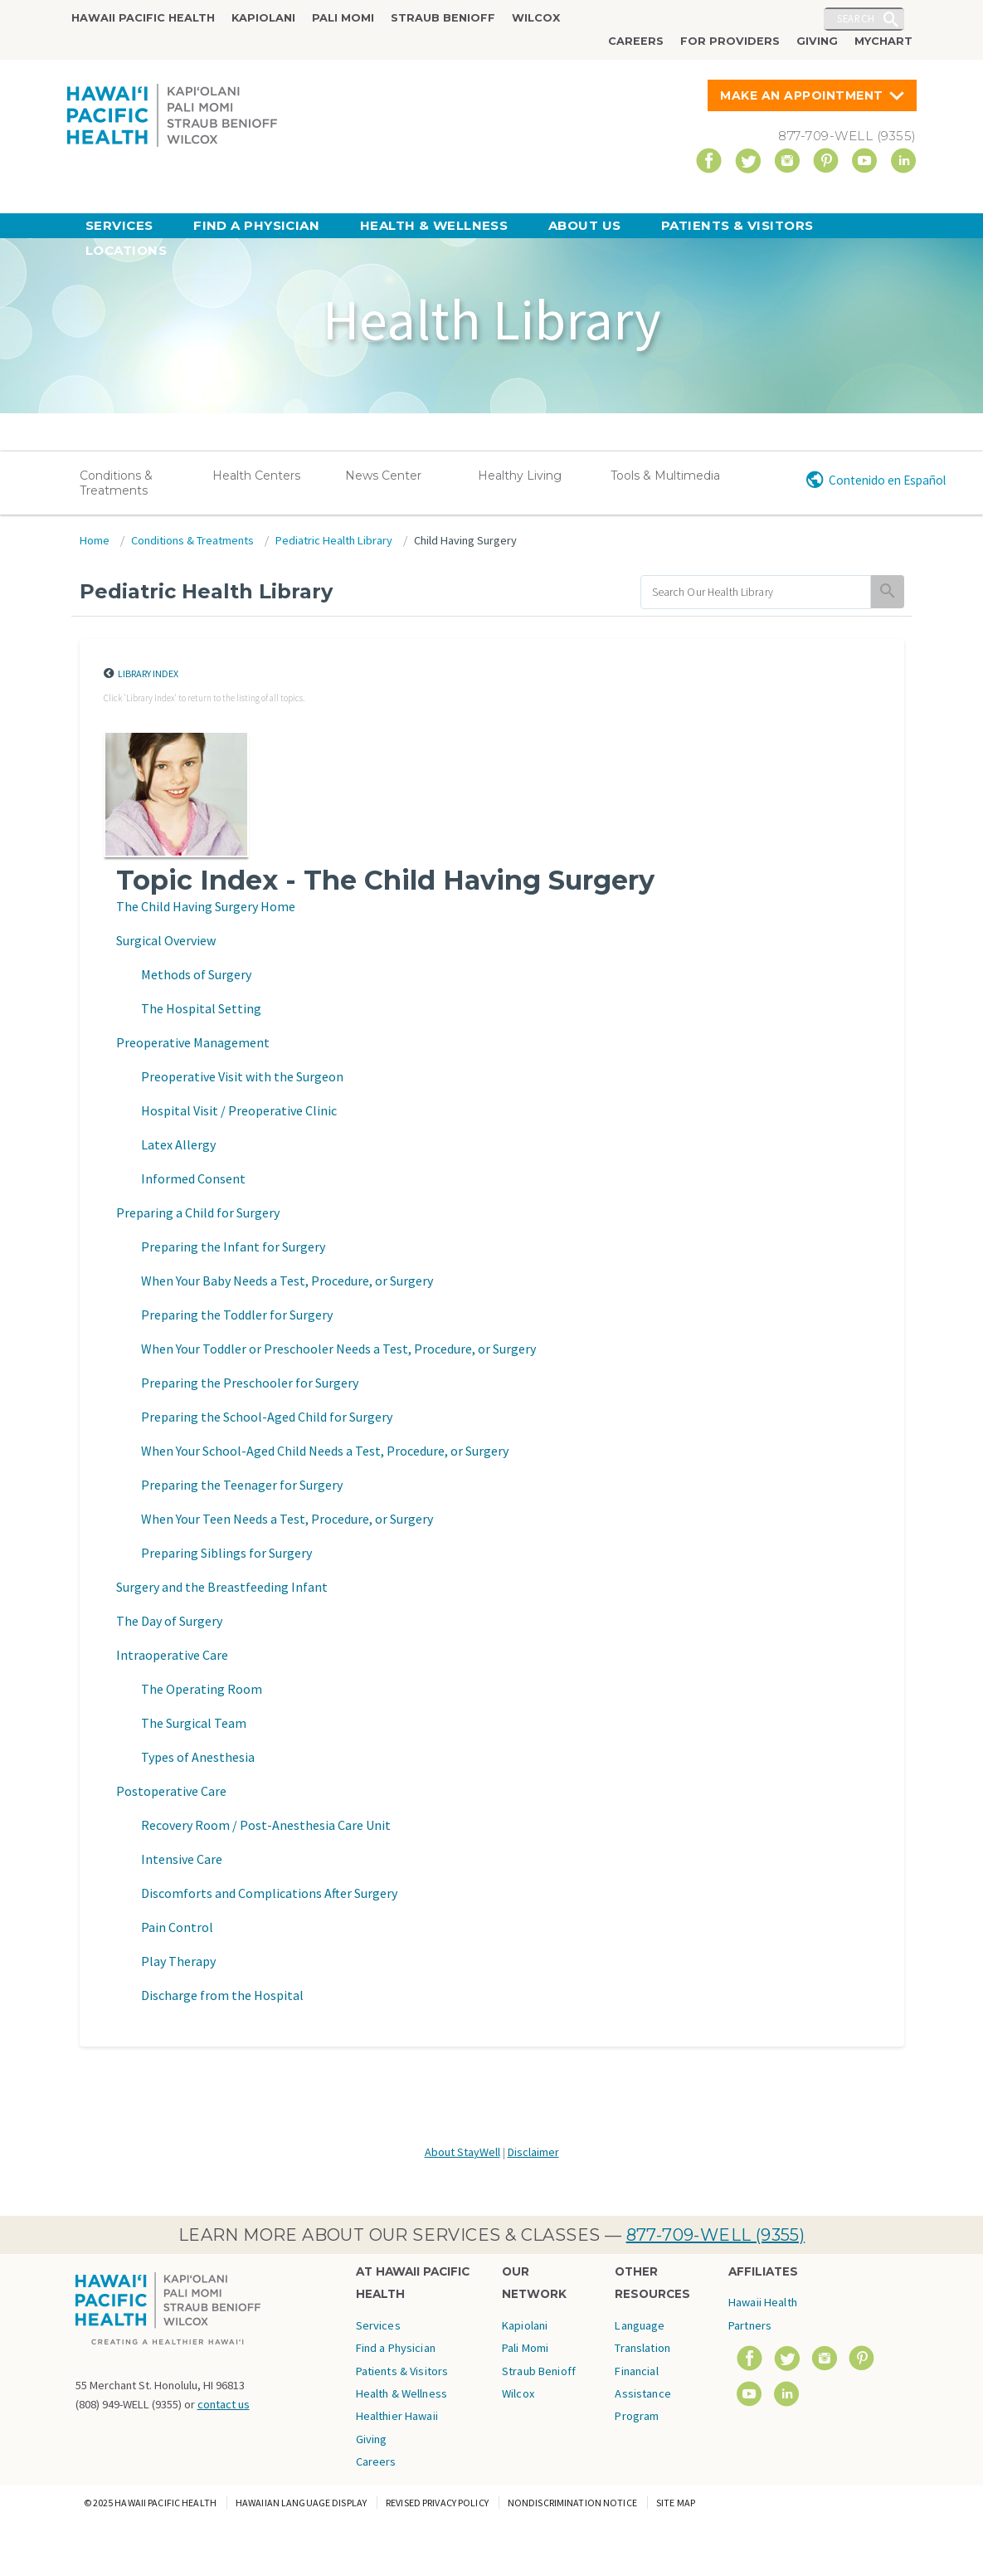  I want to click on Contenido en Español, so click(887, 480).